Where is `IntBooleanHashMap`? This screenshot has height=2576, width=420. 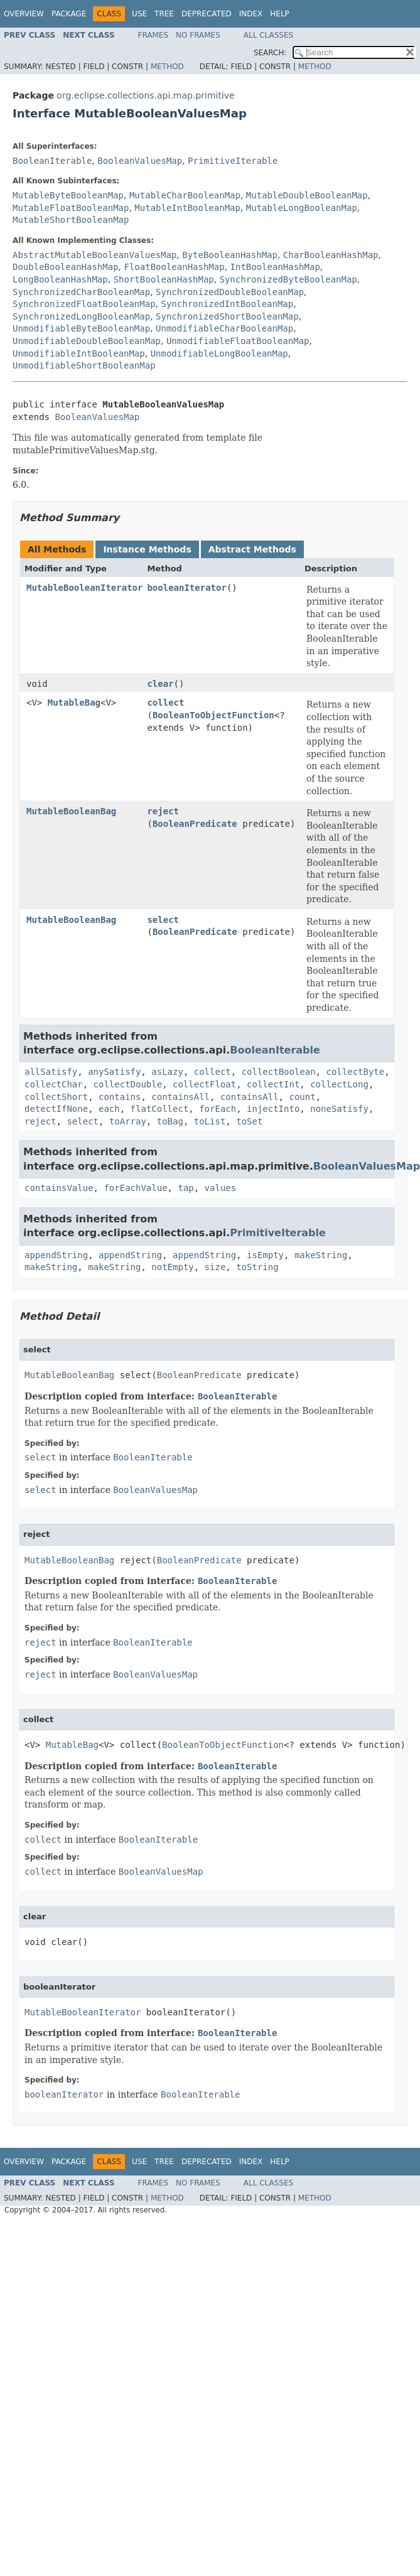
IntBooleanHashMap is located at coordinates (275, 267).